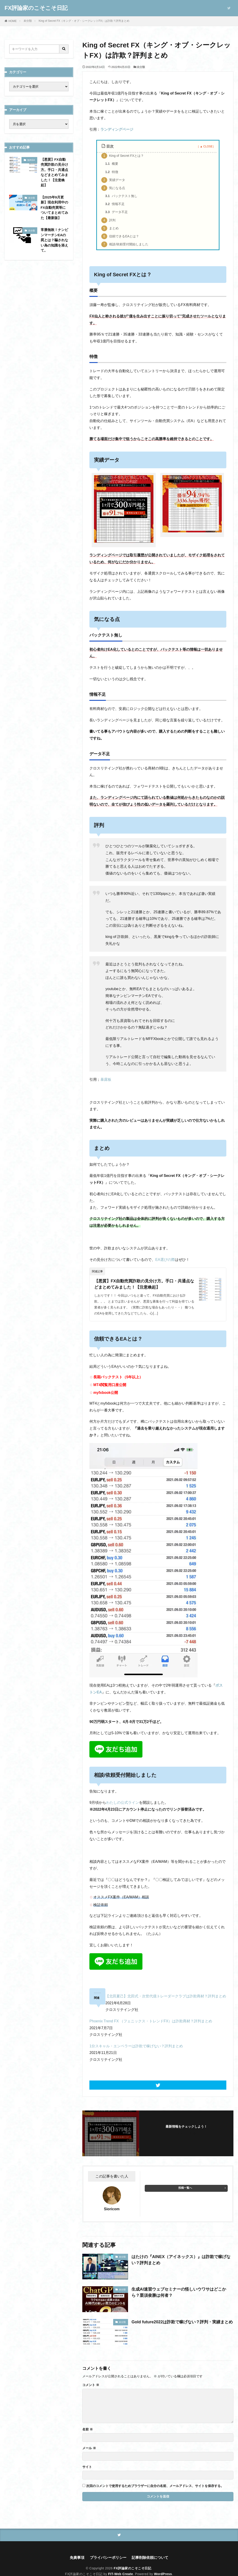 Image resolution: width=238 pixels, height=2576 pixels. What do you see at coordinates (108, 2558) in the screenshot?
I see `プライバシーポリシー` at bounding box center [108, 2558].